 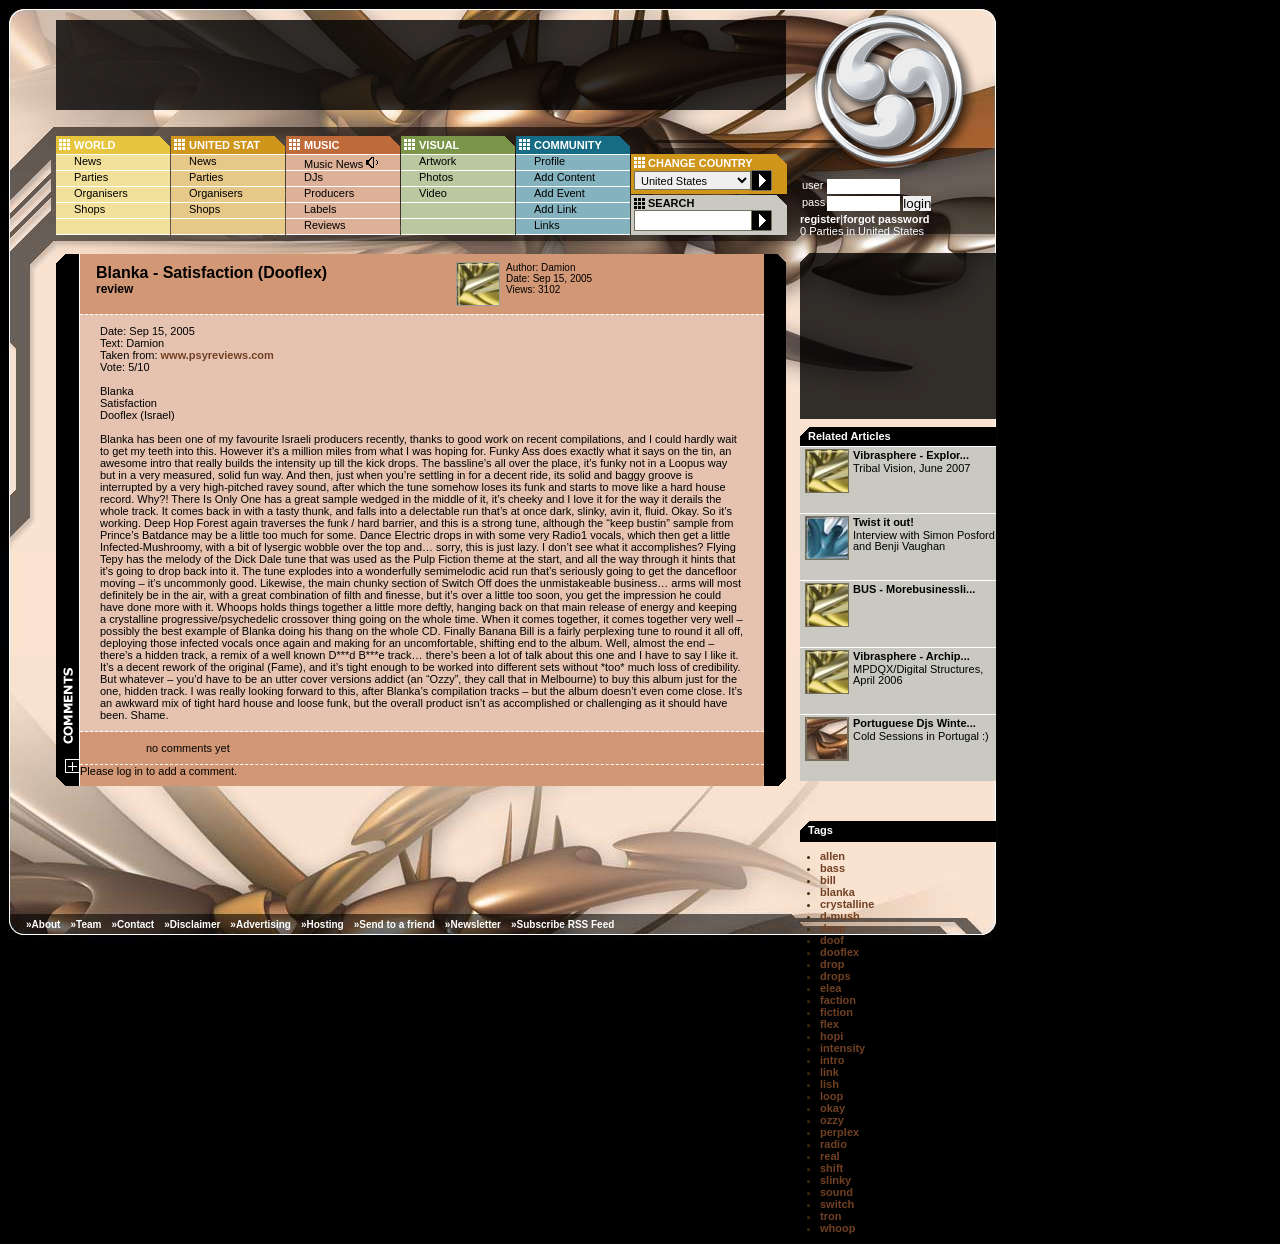 I want to click on Labels, so click(x=320, y=209).